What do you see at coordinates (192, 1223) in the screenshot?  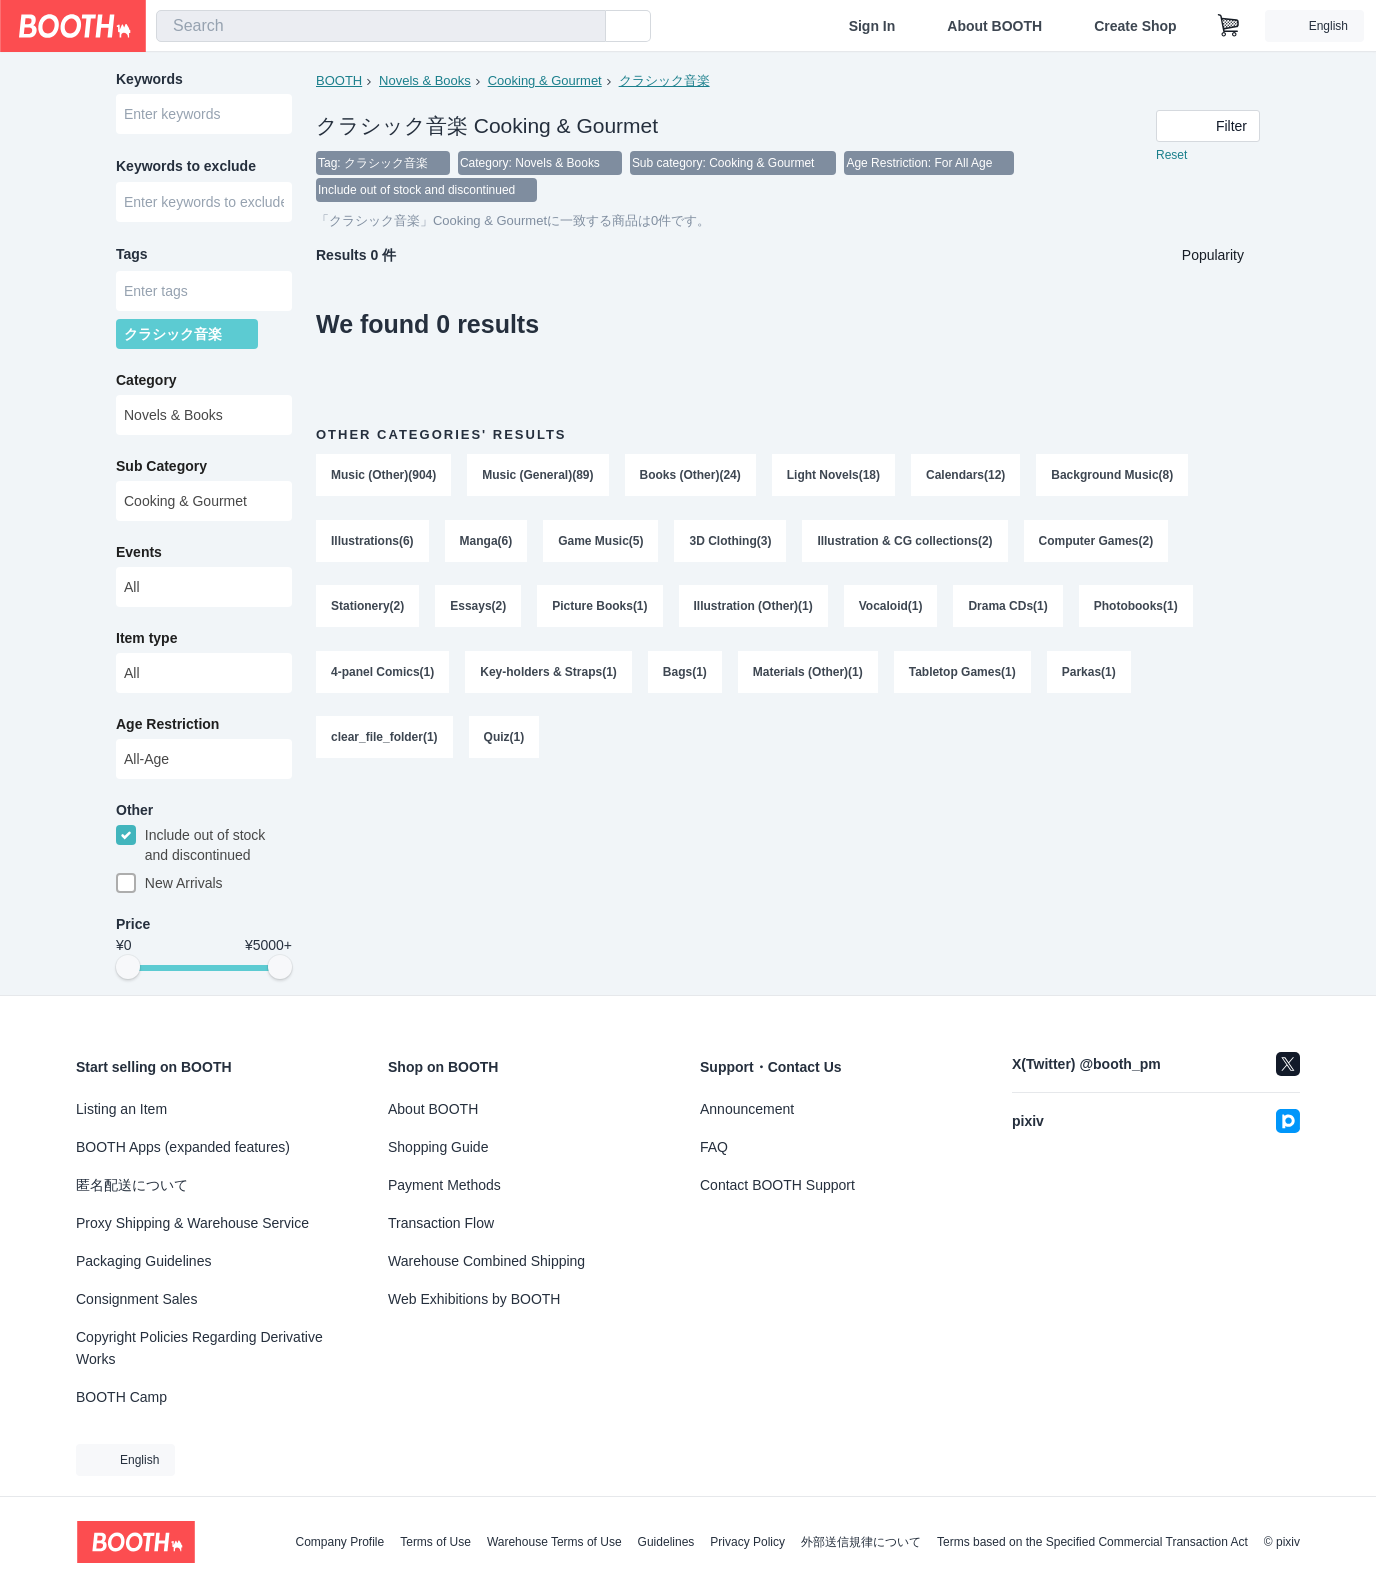 I see `Proxy Shipping & Warehouse Service` at bounding box center [192, 1223].